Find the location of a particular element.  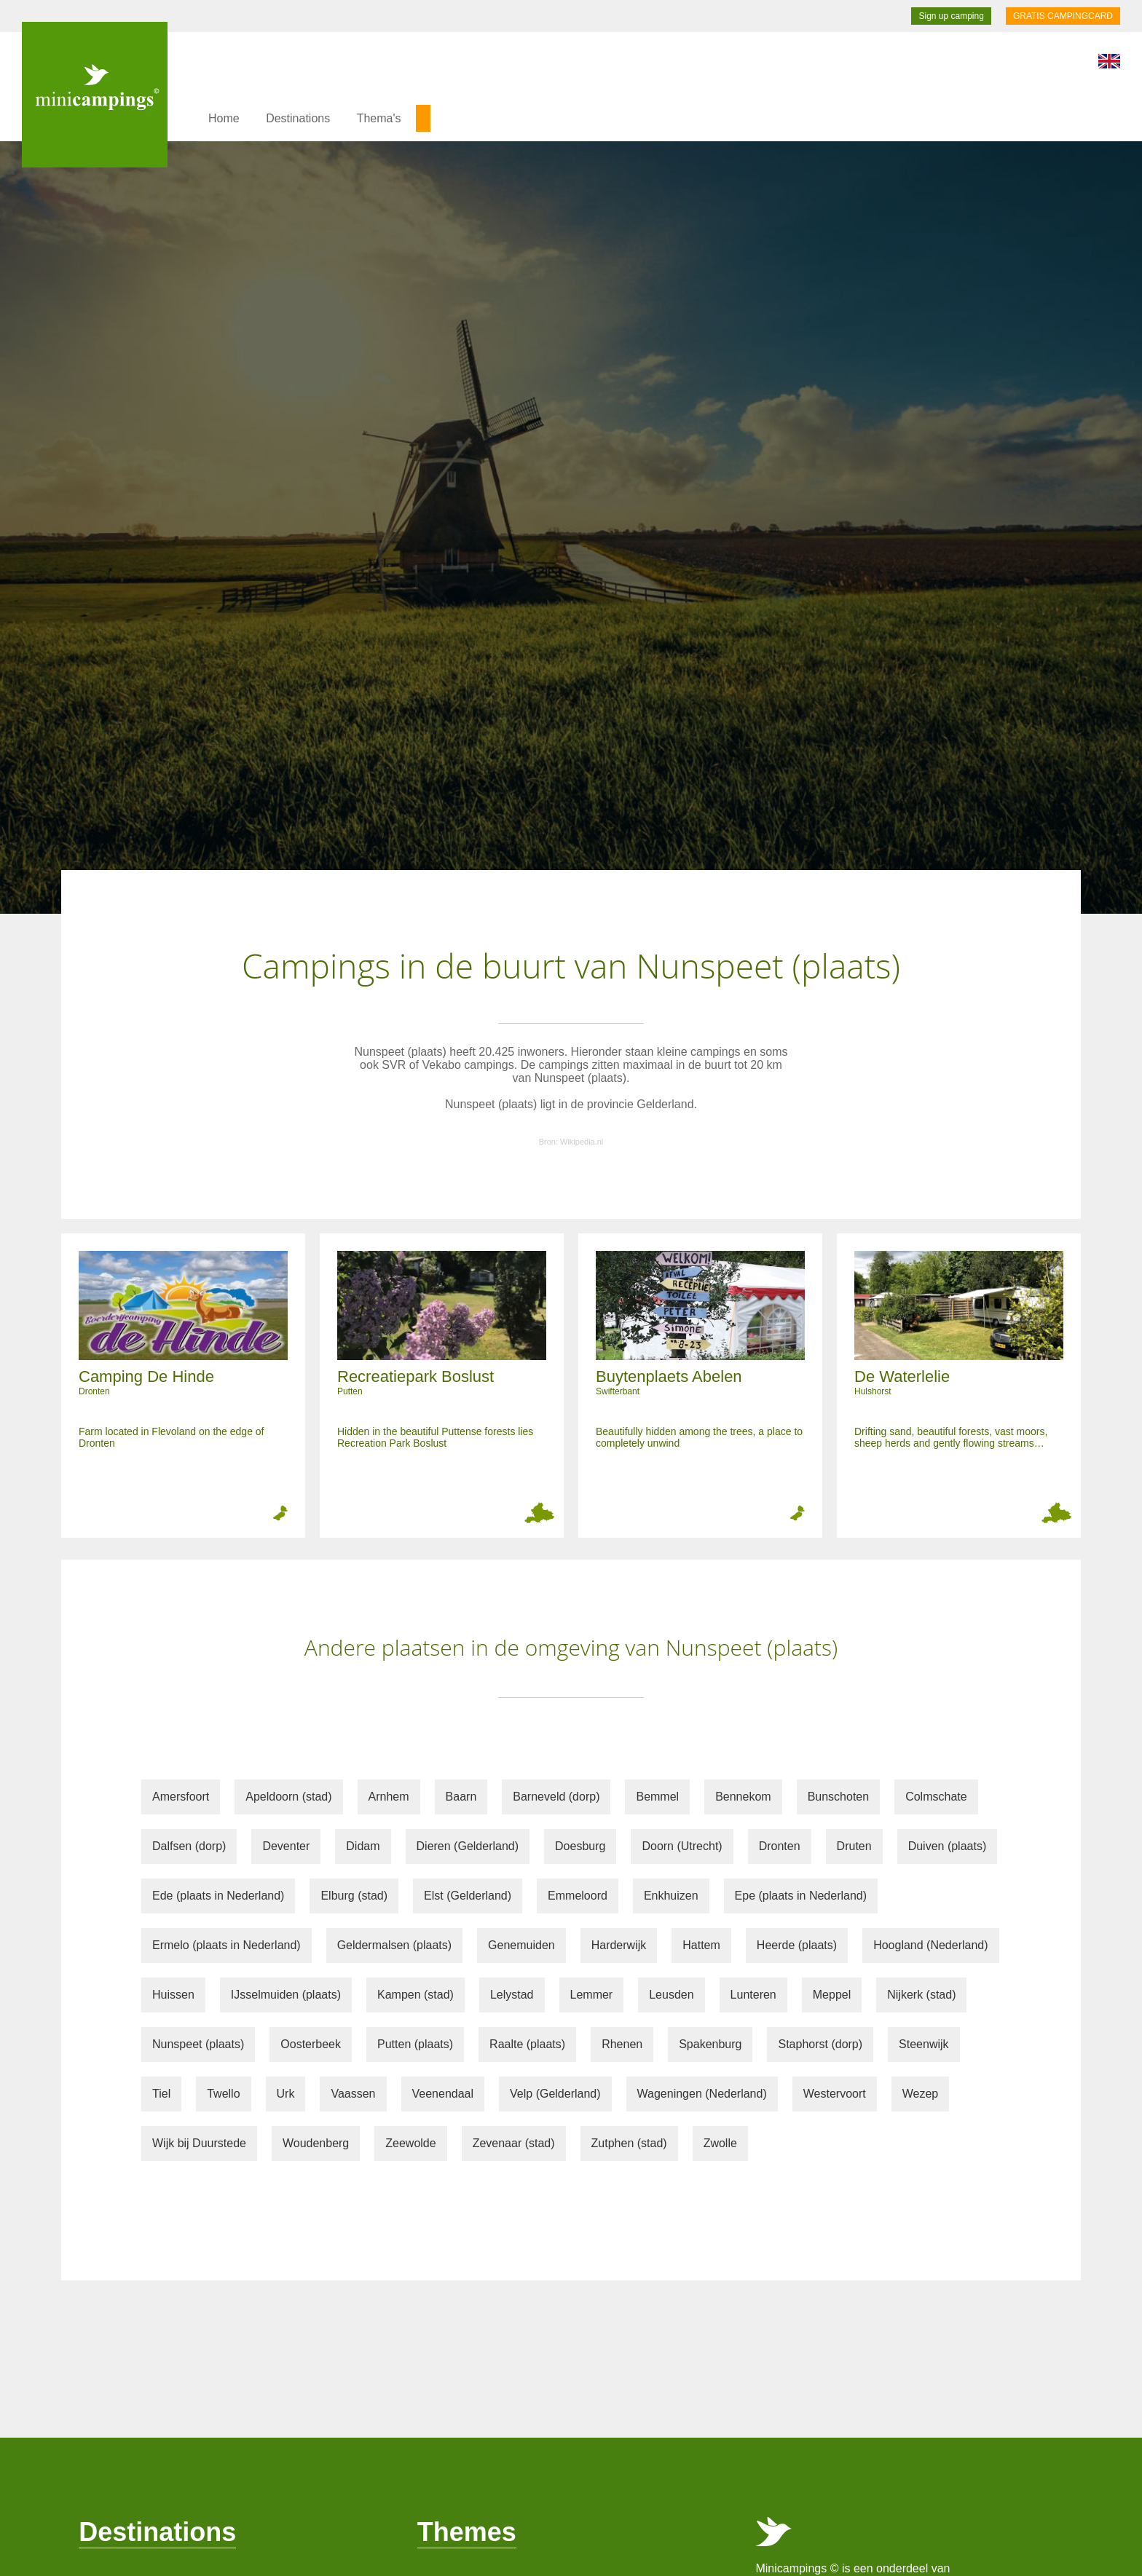

Dronten is located at coordinates (779, 1846).